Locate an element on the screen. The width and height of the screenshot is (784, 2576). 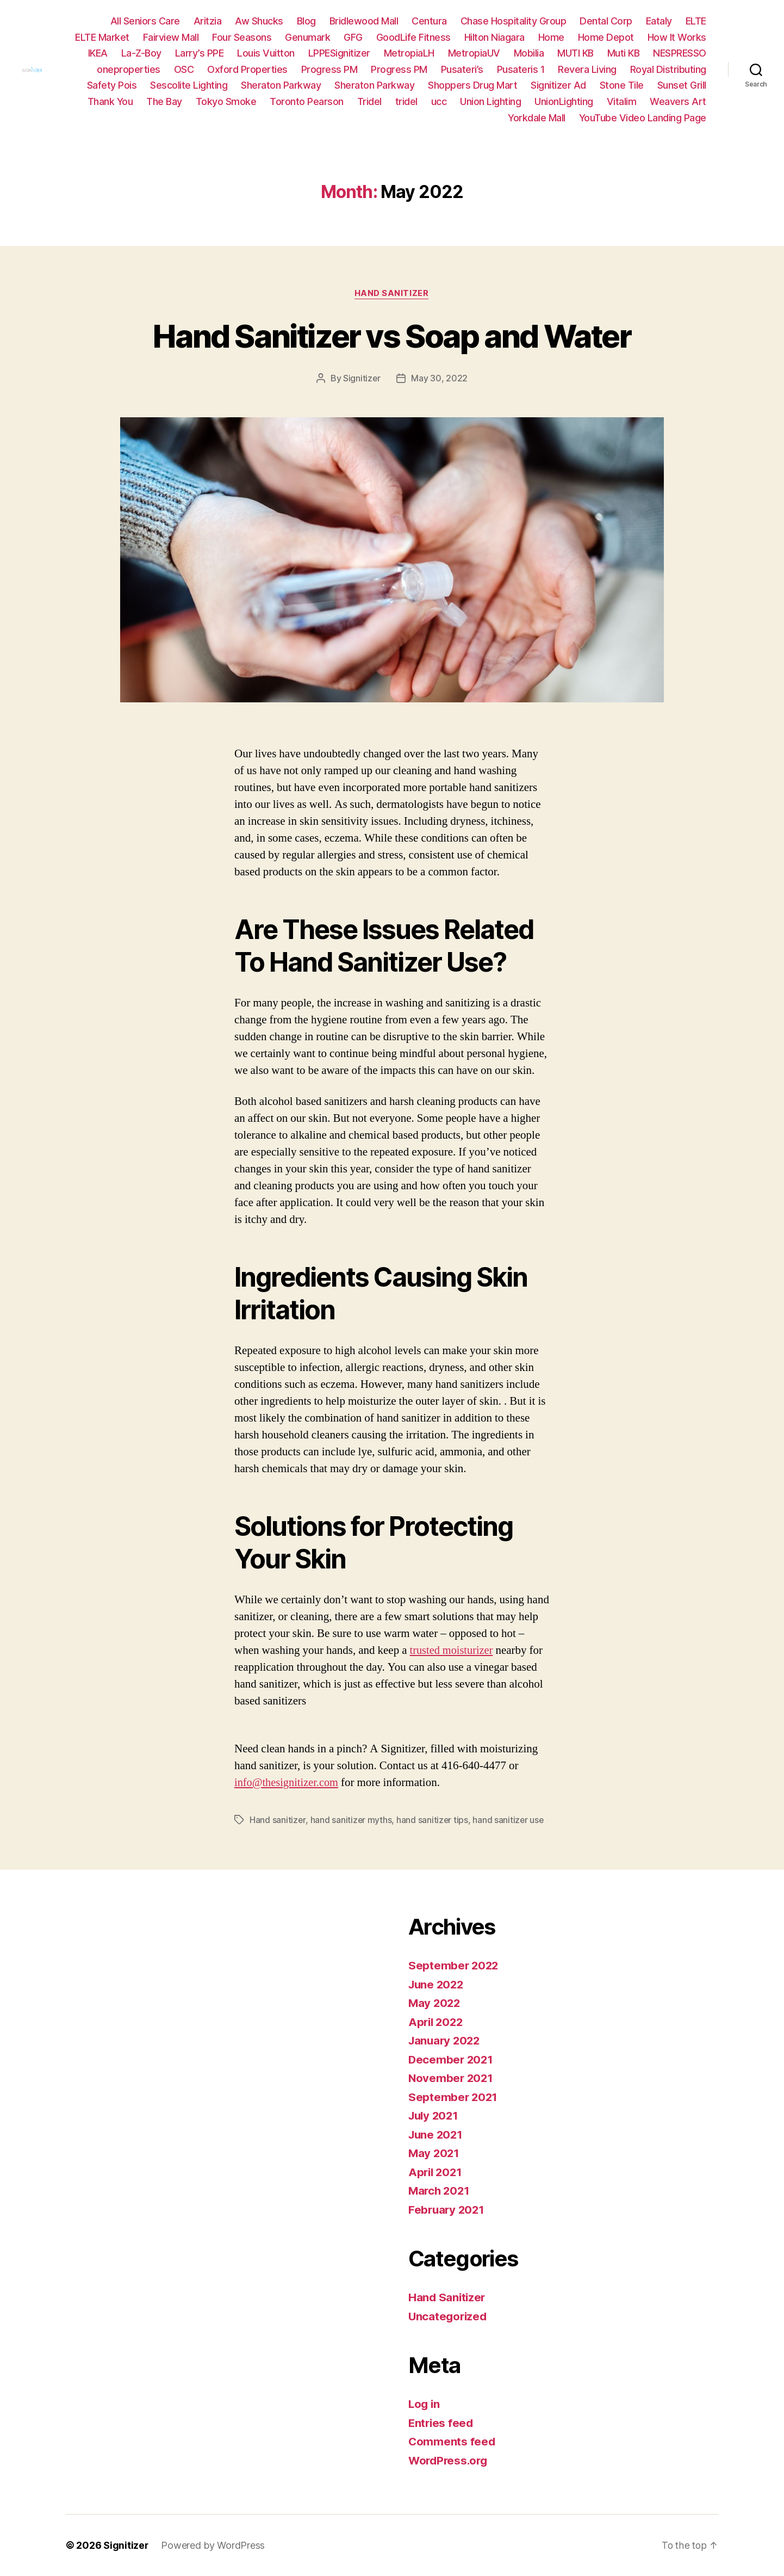
Chase Hospitality Group is located at coordinates (514, 21).